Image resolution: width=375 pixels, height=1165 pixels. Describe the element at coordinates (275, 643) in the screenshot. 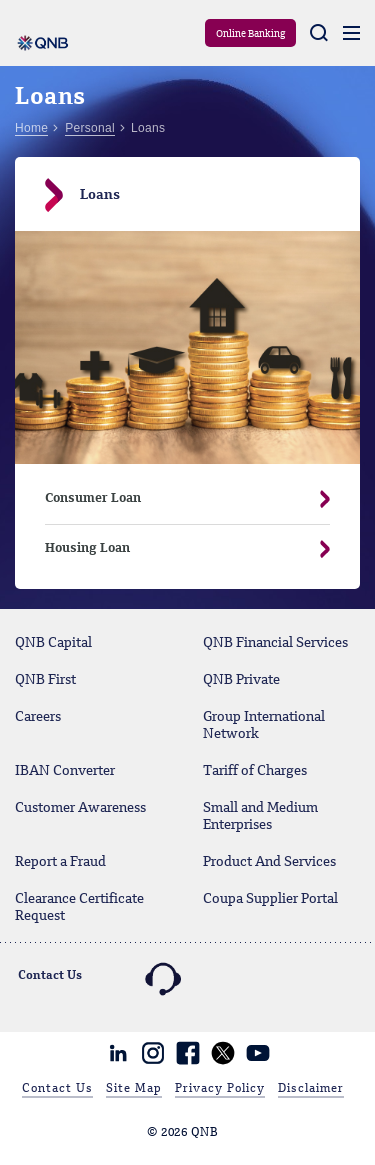

I see `QNB Financial Services` at that location.